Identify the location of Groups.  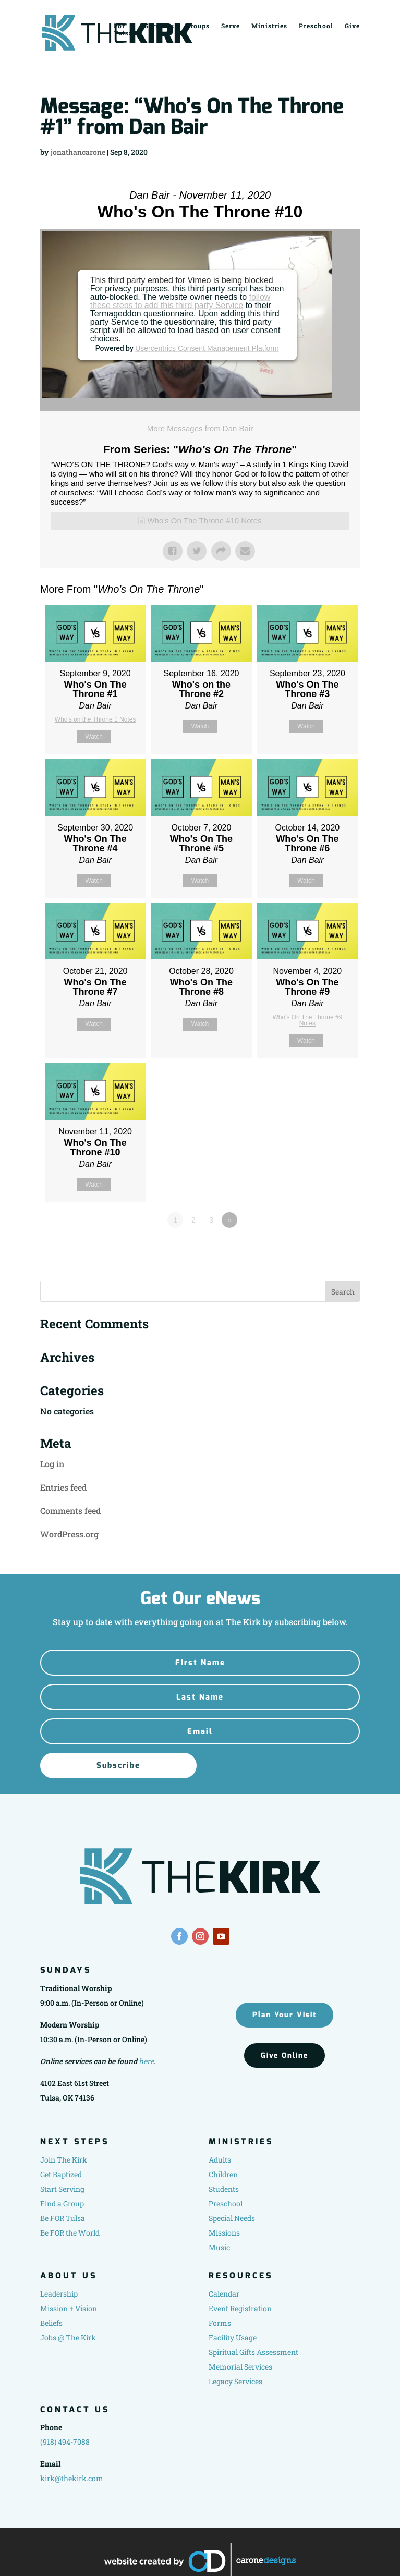
(198, 25).